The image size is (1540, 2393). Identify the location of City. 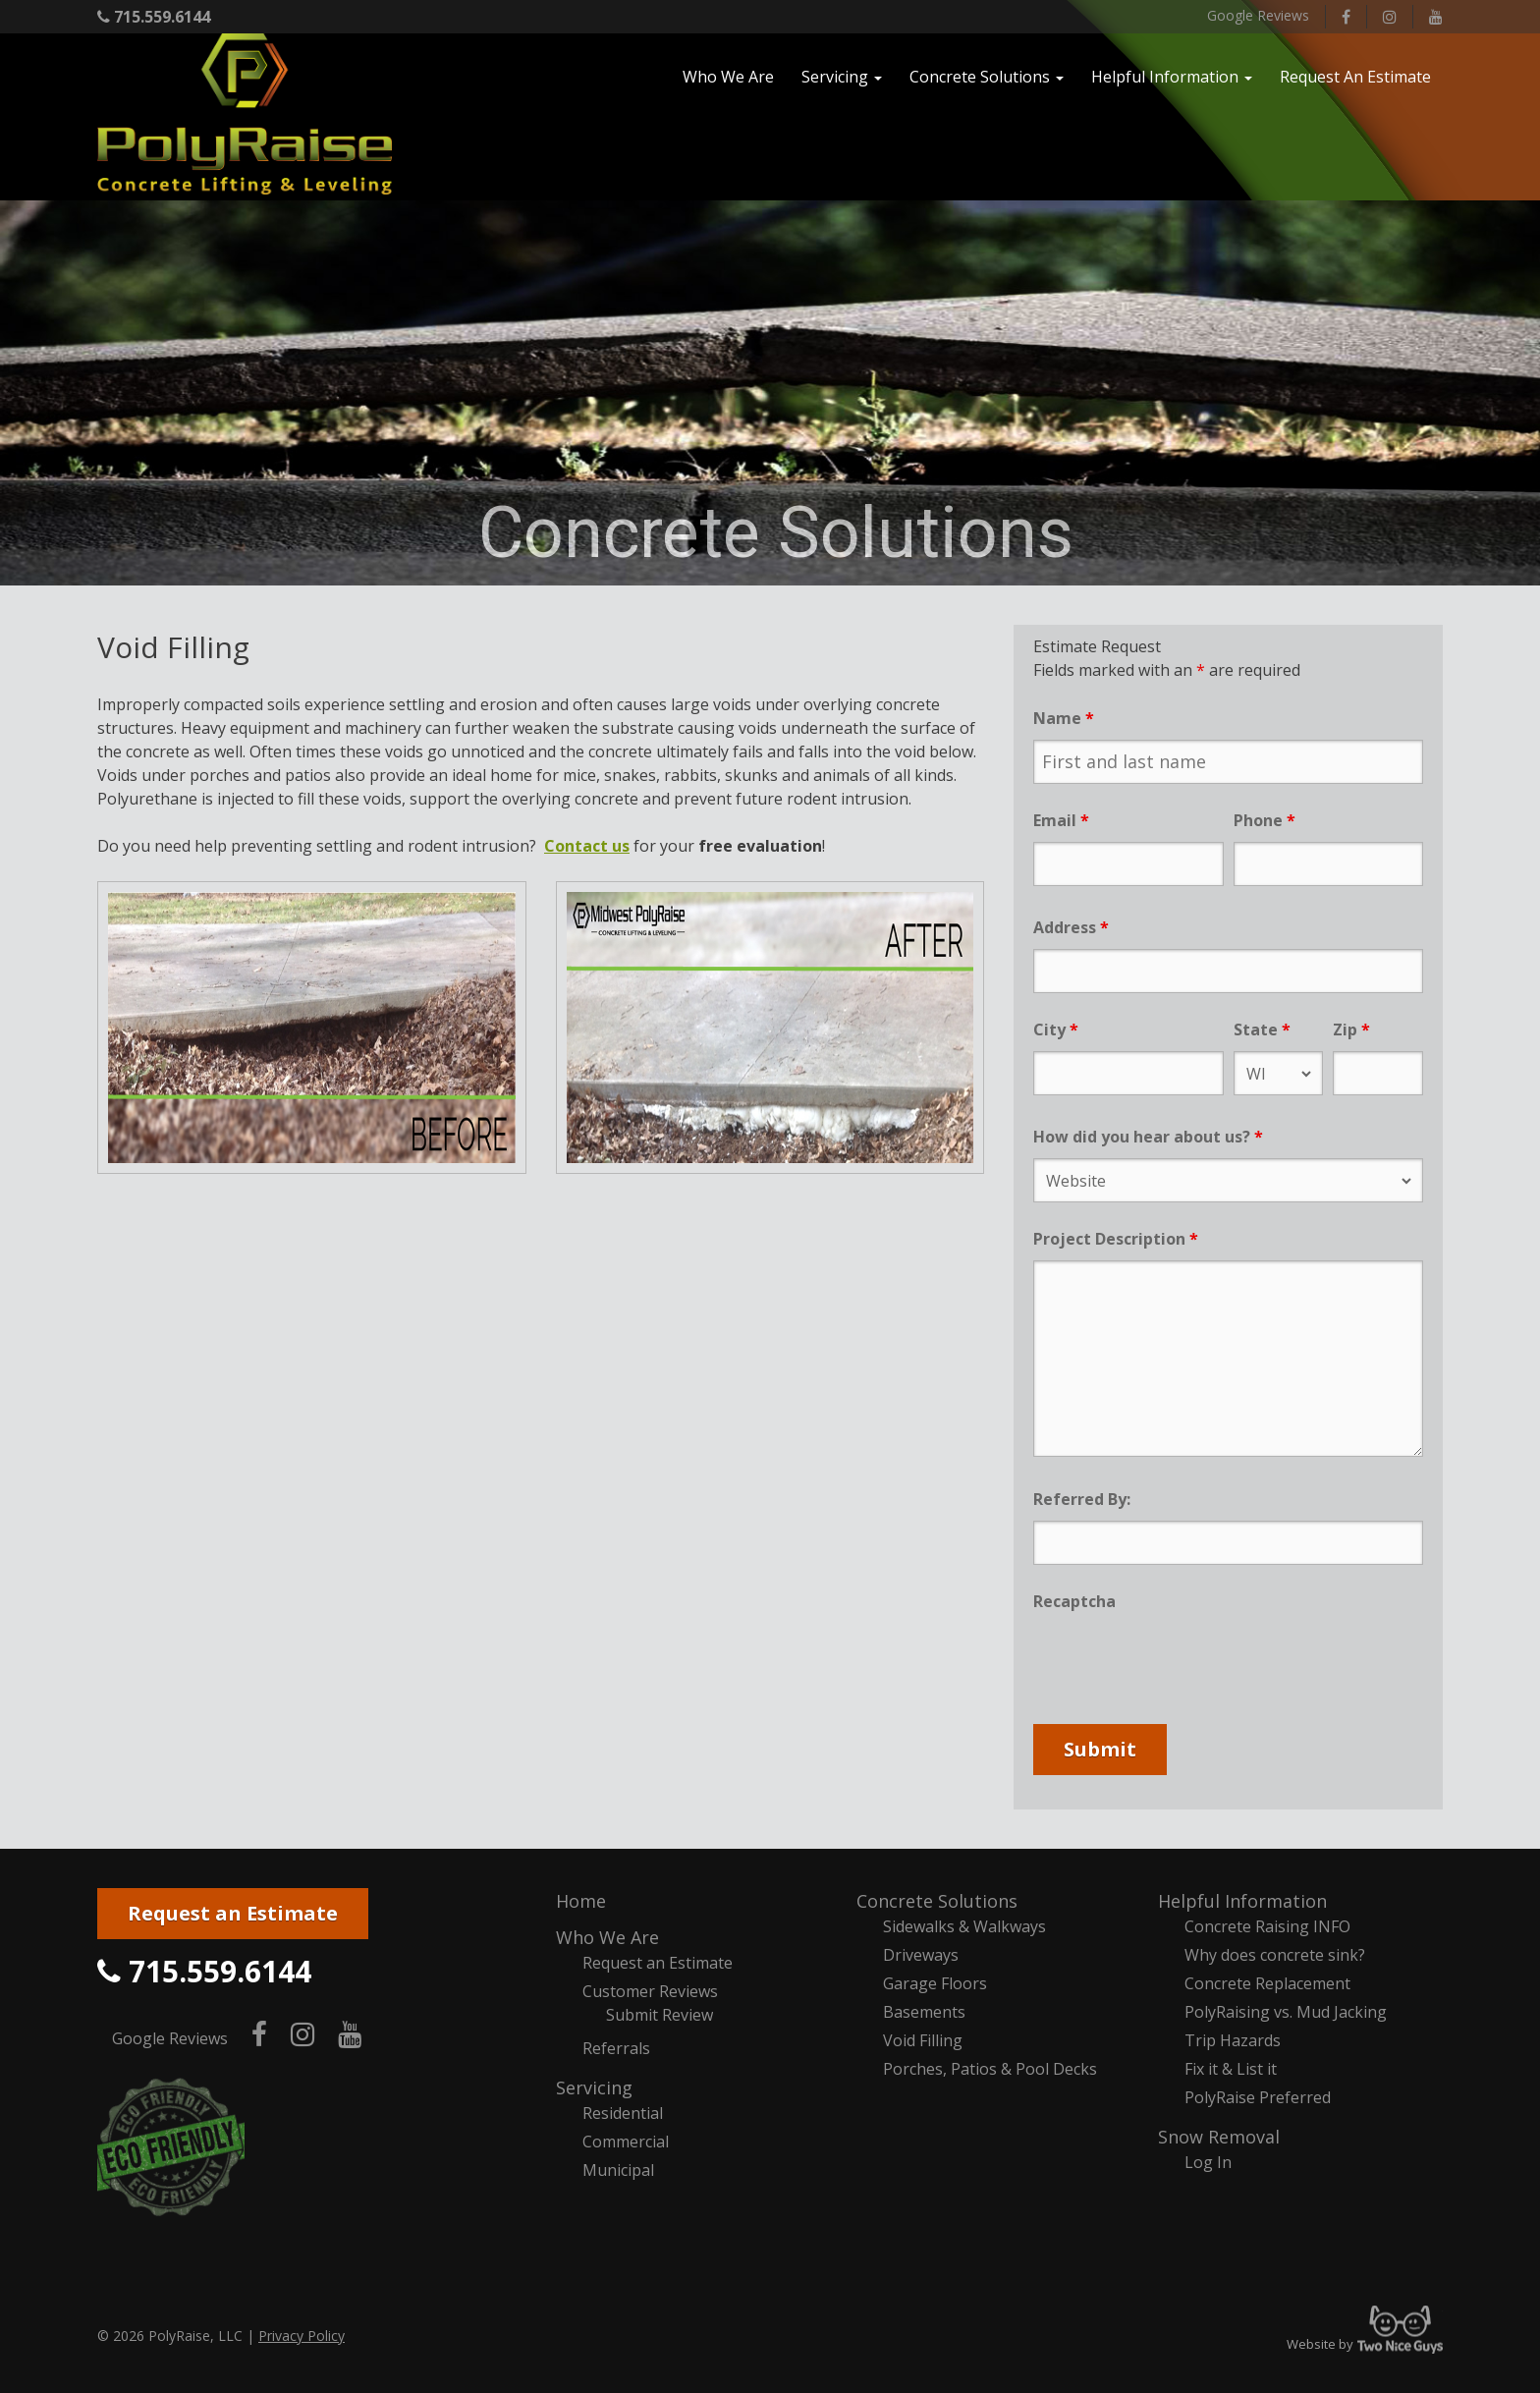
(1055, 1029).